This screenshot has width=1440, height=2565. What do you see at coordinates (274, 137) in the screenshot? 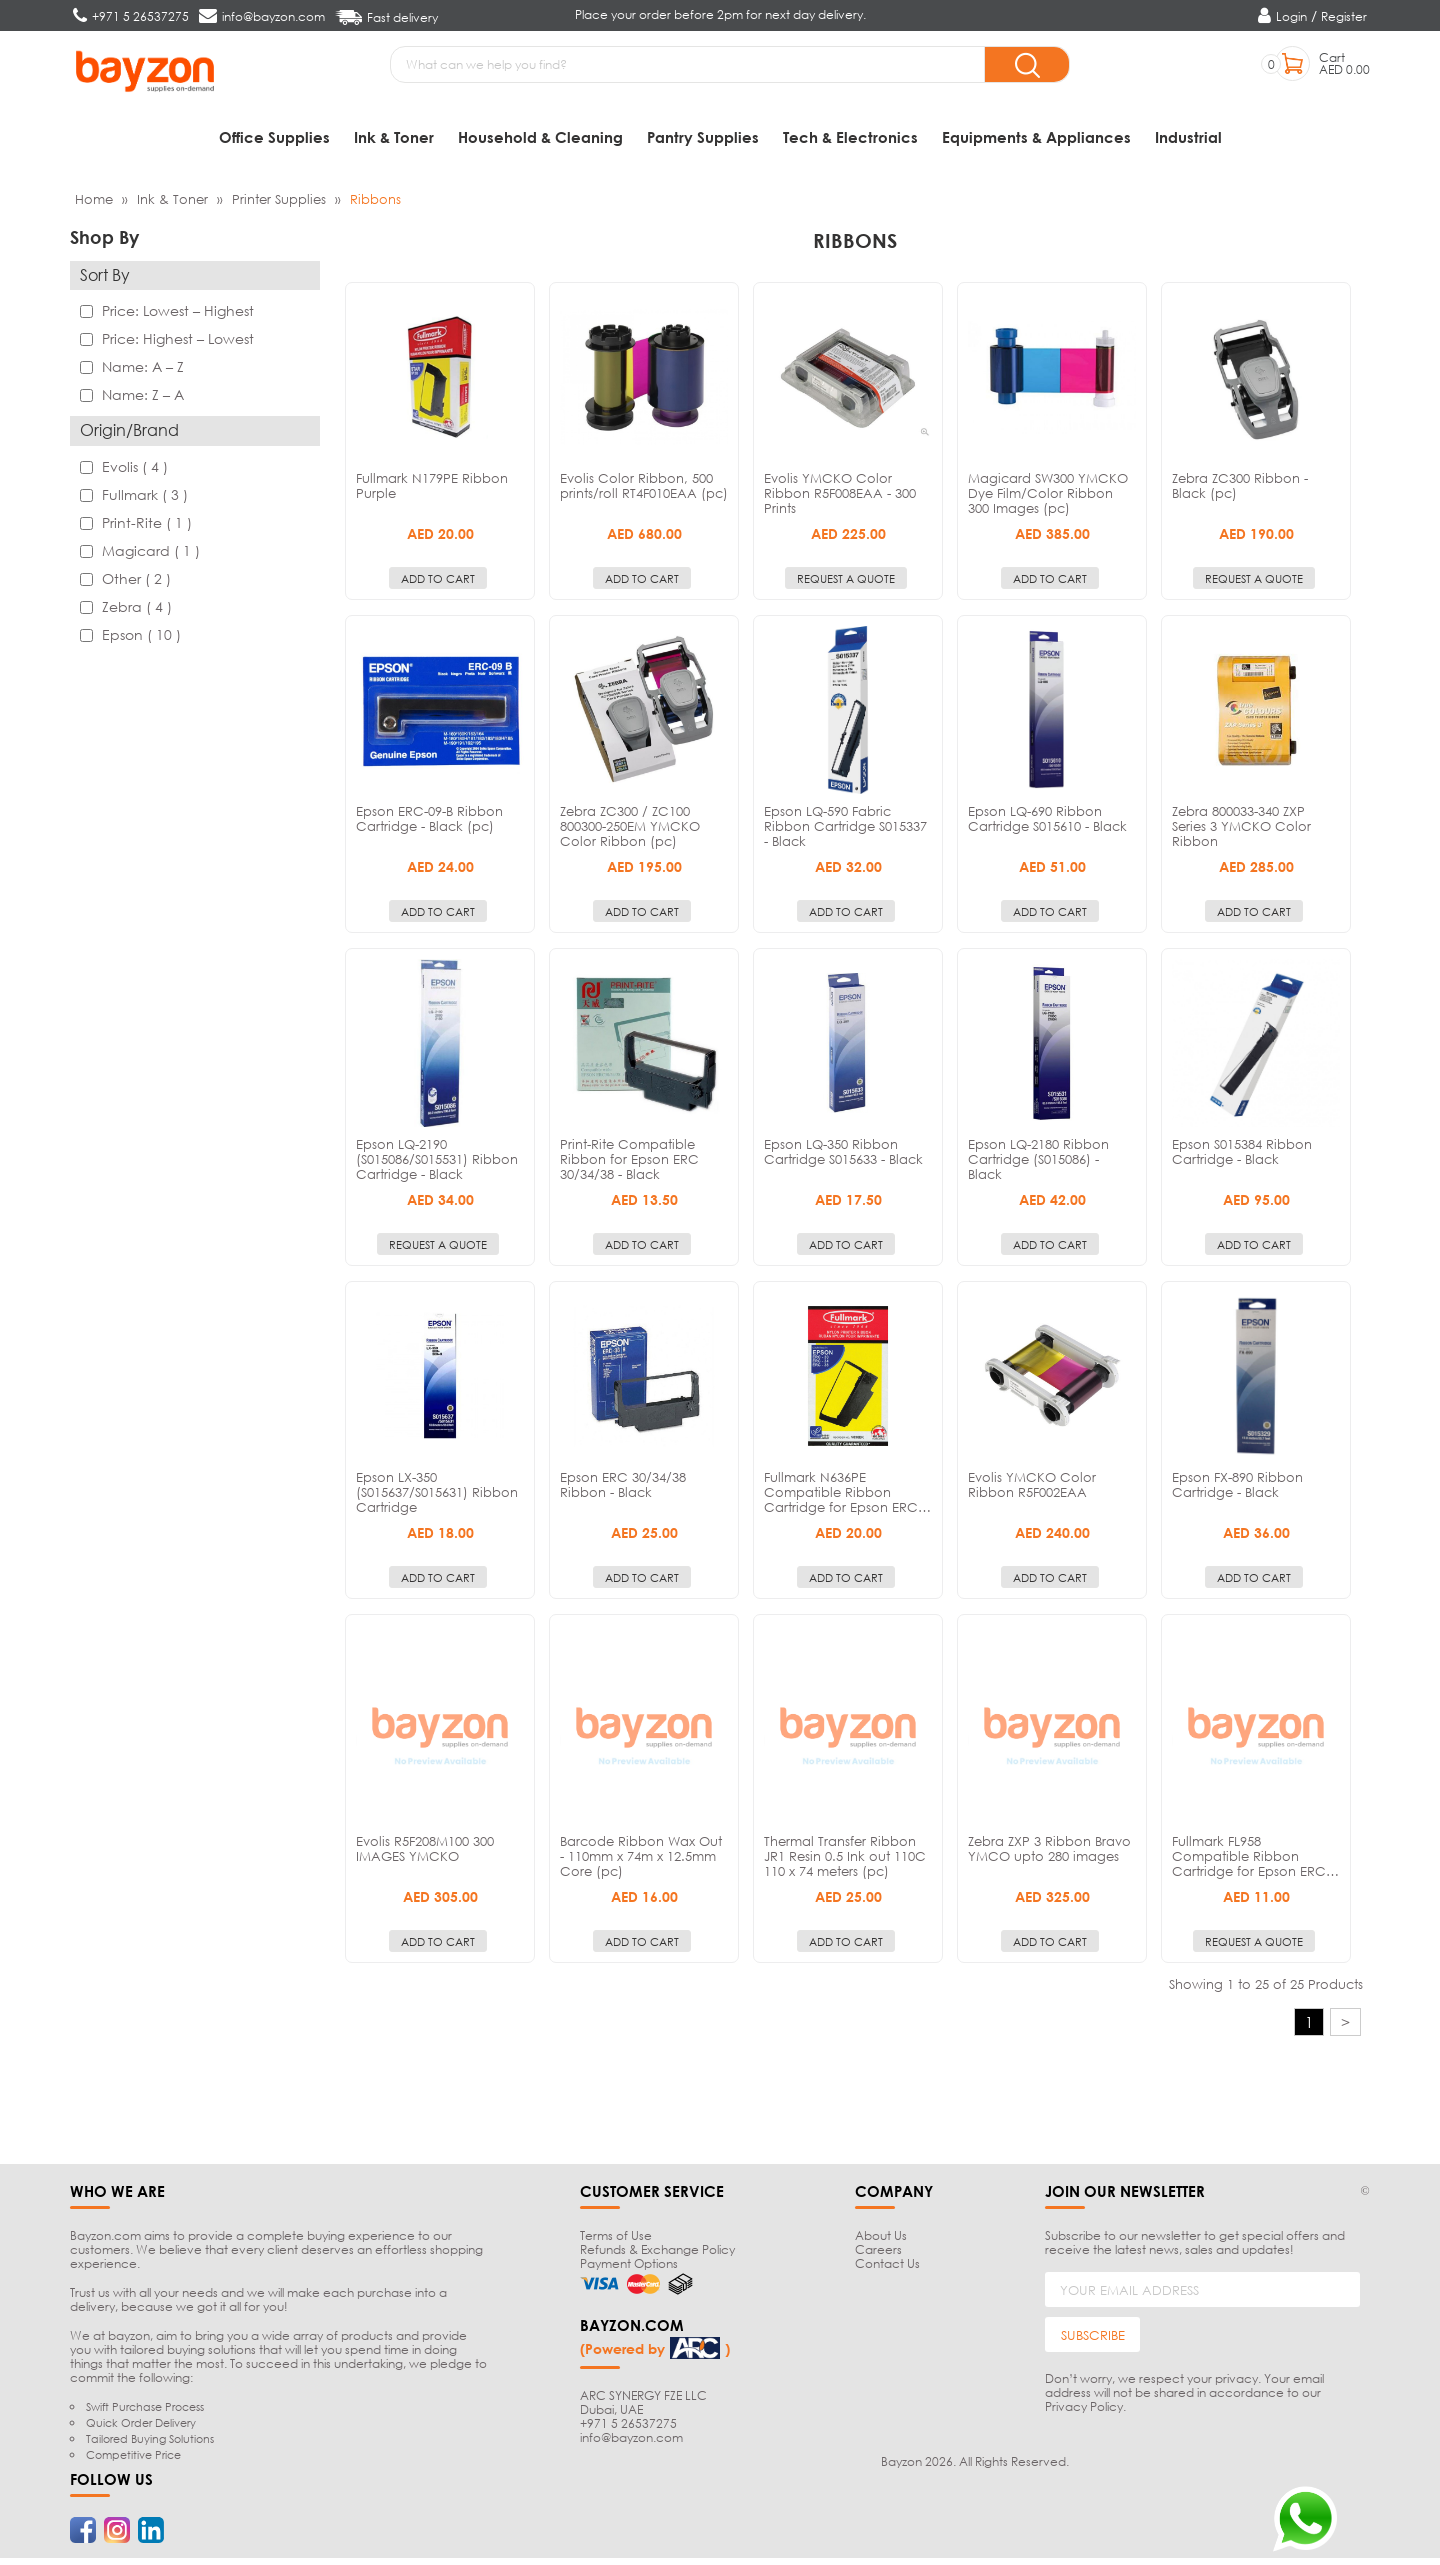
I see `Office Supplies` at bounding box center [274, 137].